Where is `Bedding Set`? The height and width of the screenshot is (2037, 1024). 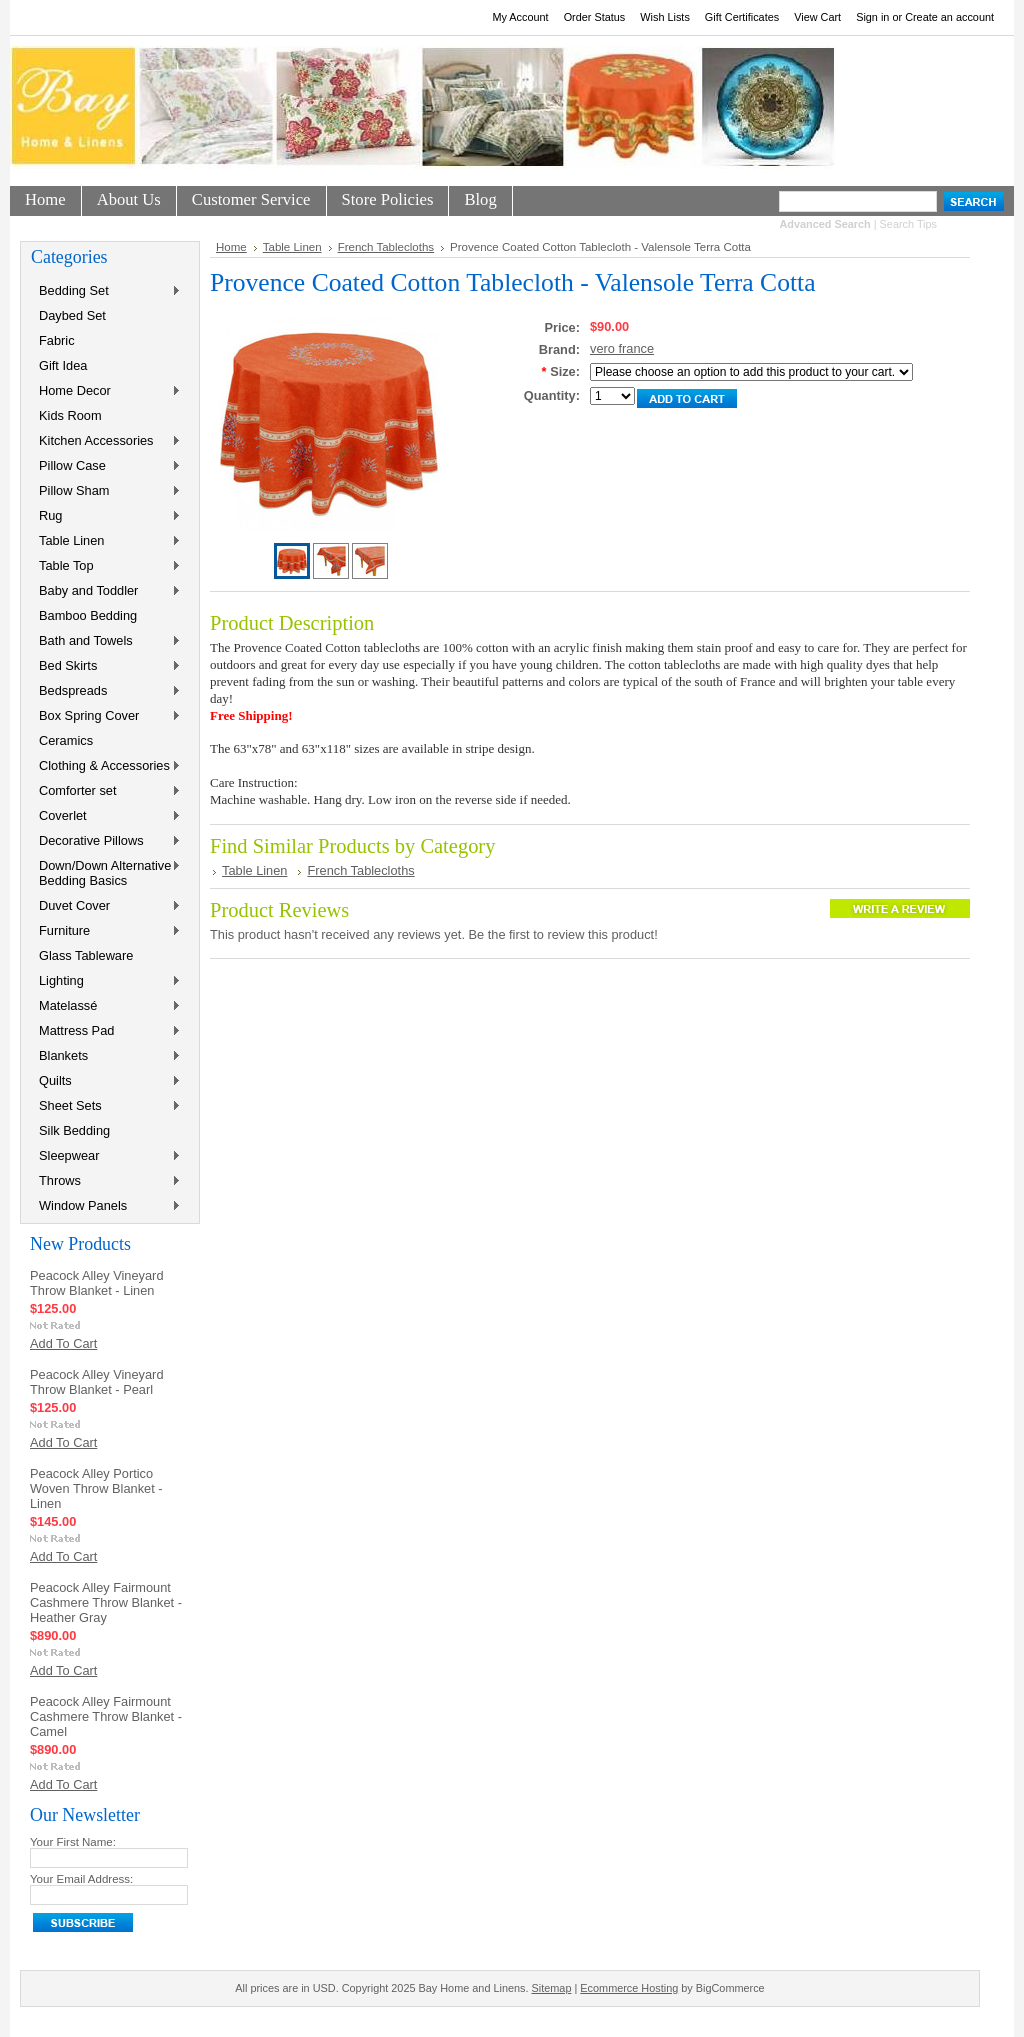 Bedding Set is located at coordinates (106, 291).